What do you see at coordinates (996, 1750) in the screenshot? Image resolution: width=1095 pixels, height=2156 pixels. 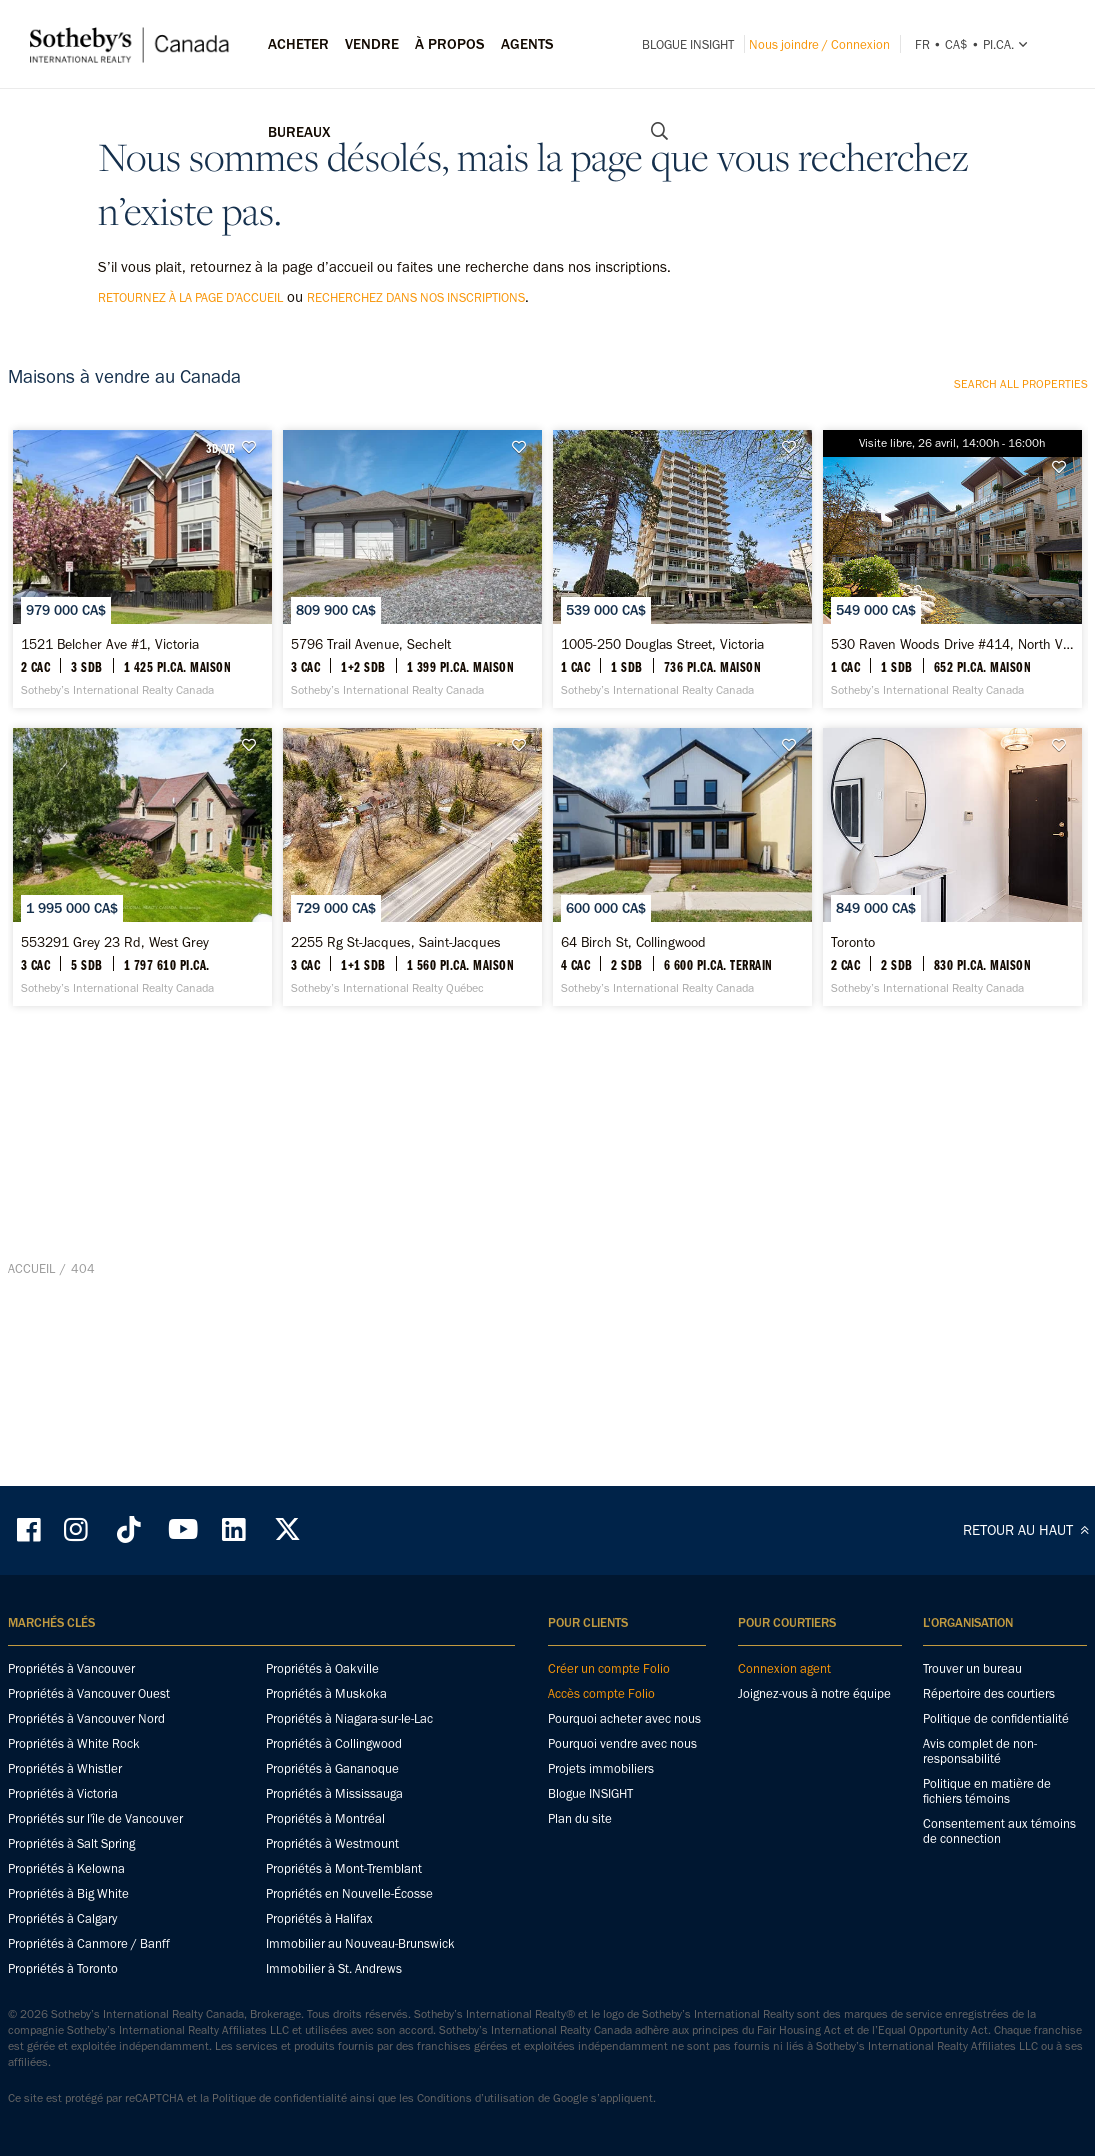 I see `Politique de confidentialité` at bounding box center [996, 1750].